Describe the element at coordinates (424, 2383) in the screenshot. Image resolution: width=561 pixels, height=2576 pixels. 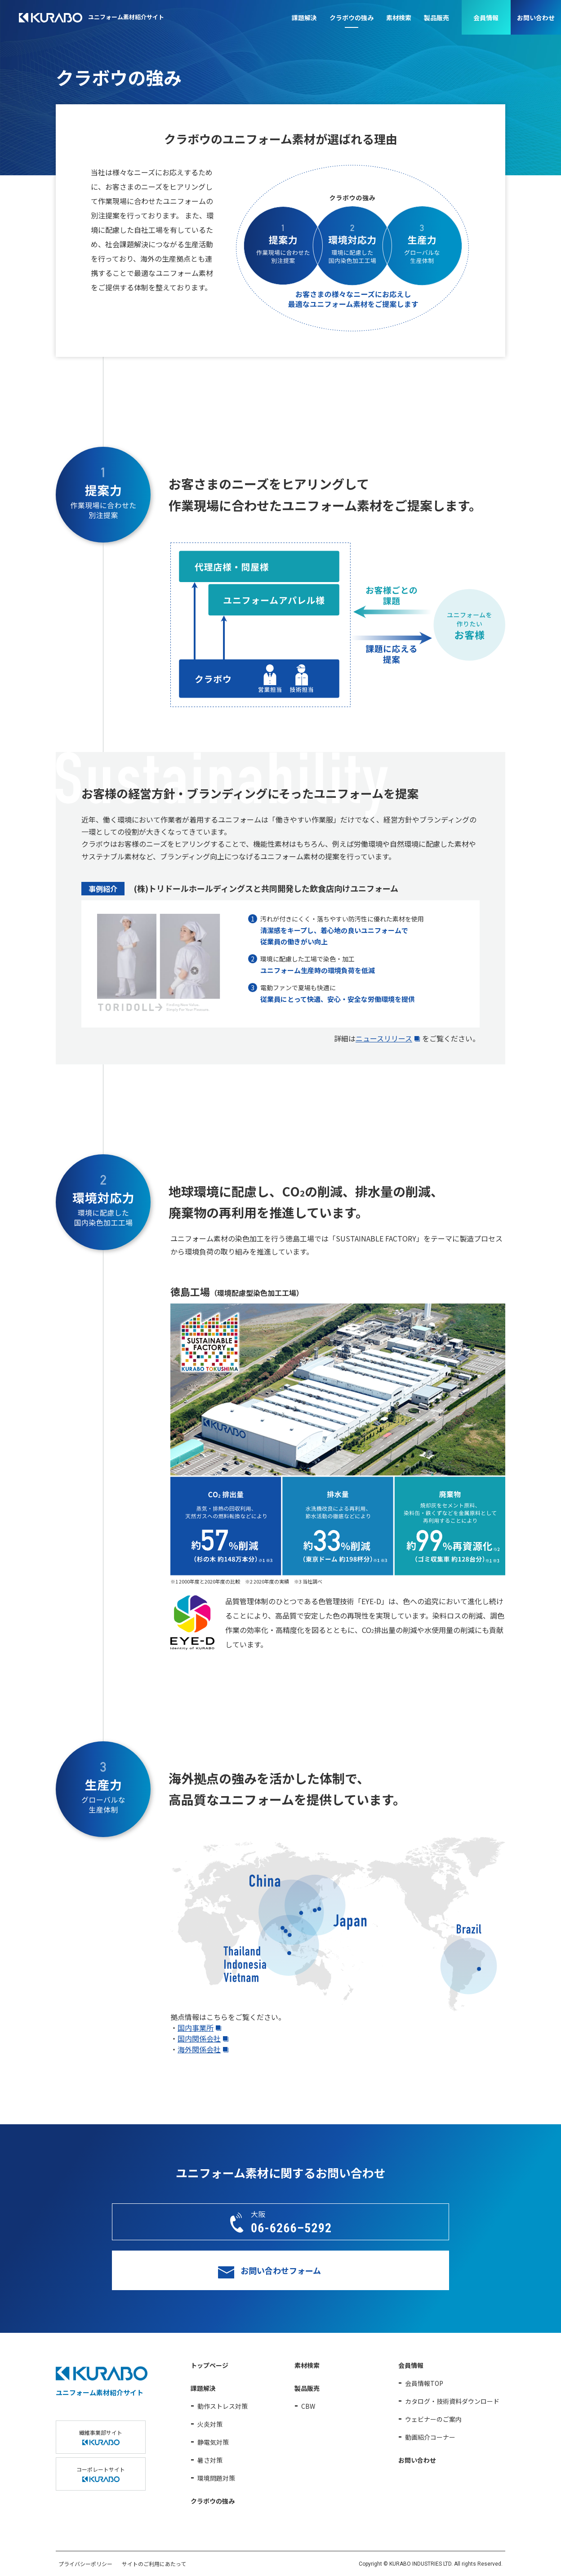
I see `会員情報TOP` at that location.